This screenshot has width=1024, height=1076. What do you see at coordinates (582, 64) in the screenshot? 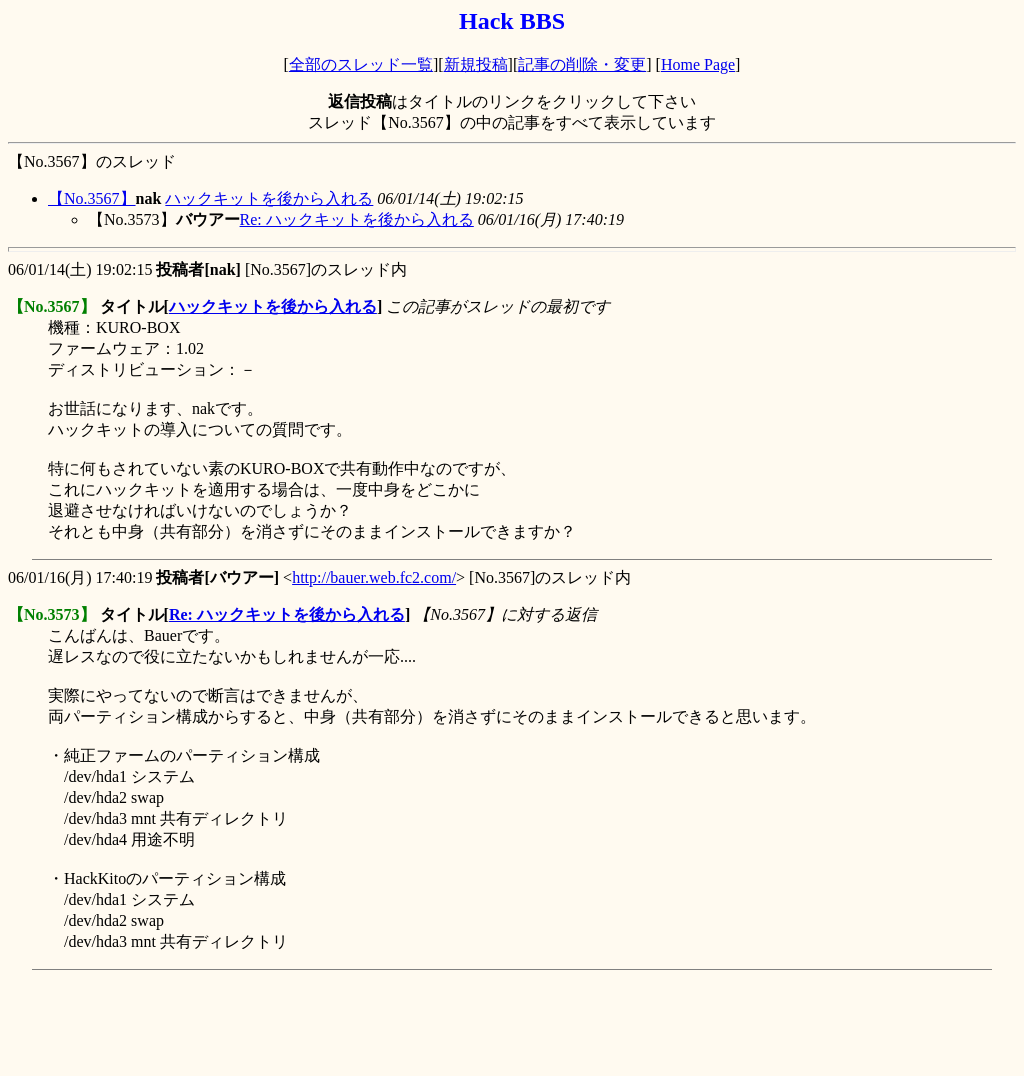
I see `記事の削除・変更` at bounding box center [582, 64].